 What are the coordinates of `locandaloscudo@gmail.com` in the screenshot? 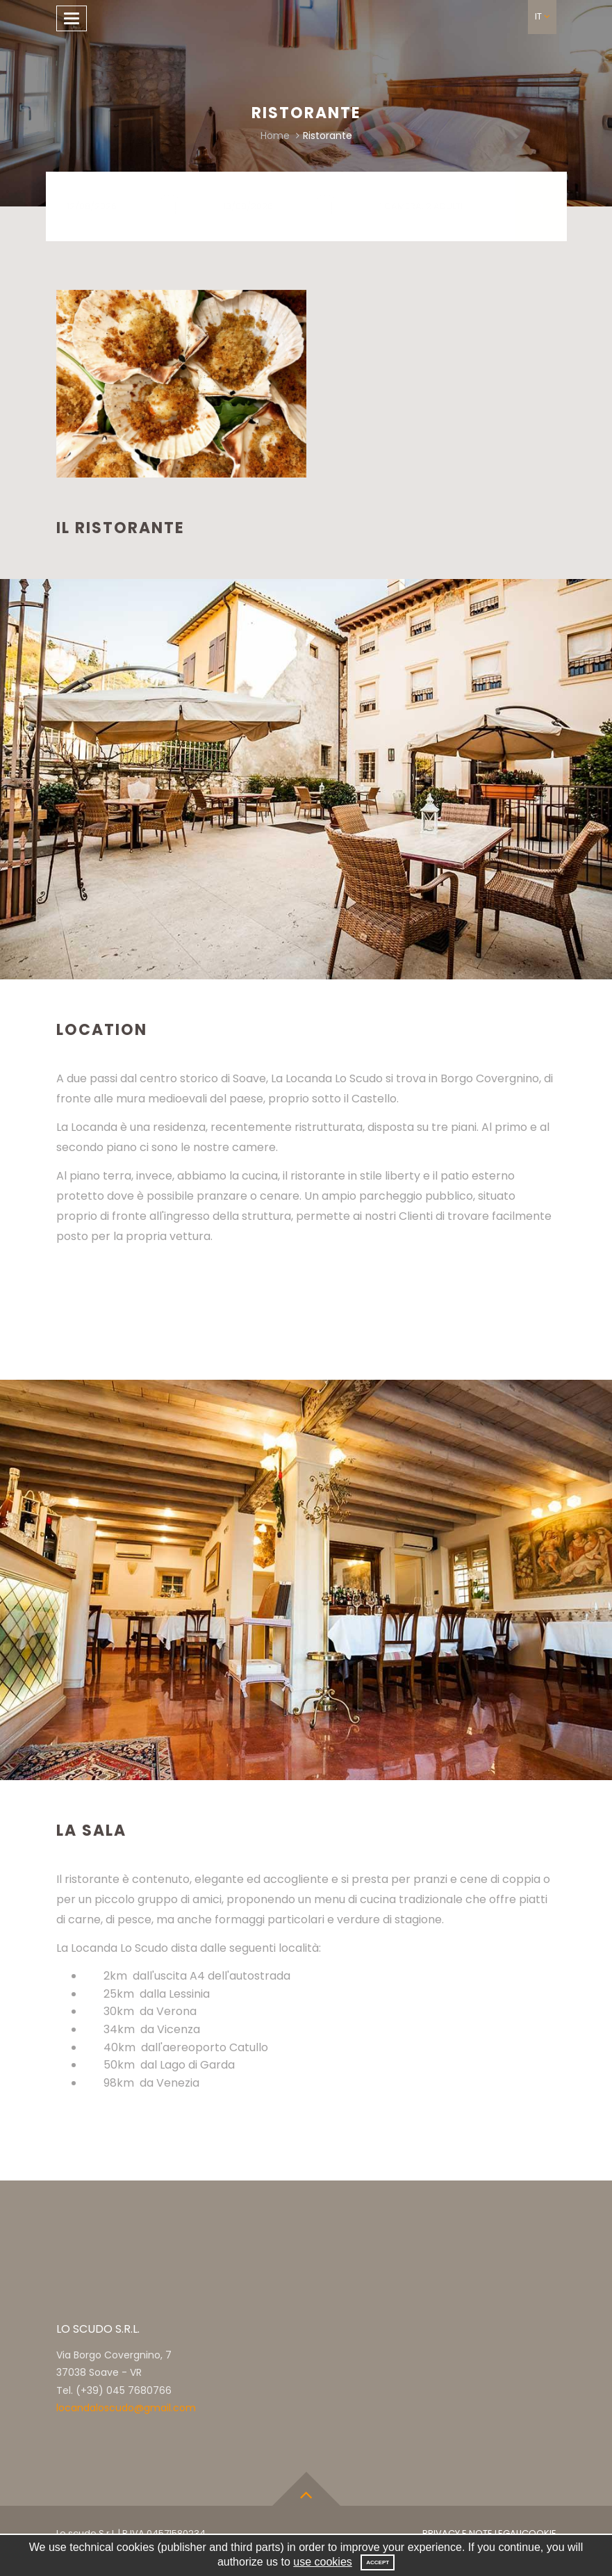 It's located at (126, 2408).